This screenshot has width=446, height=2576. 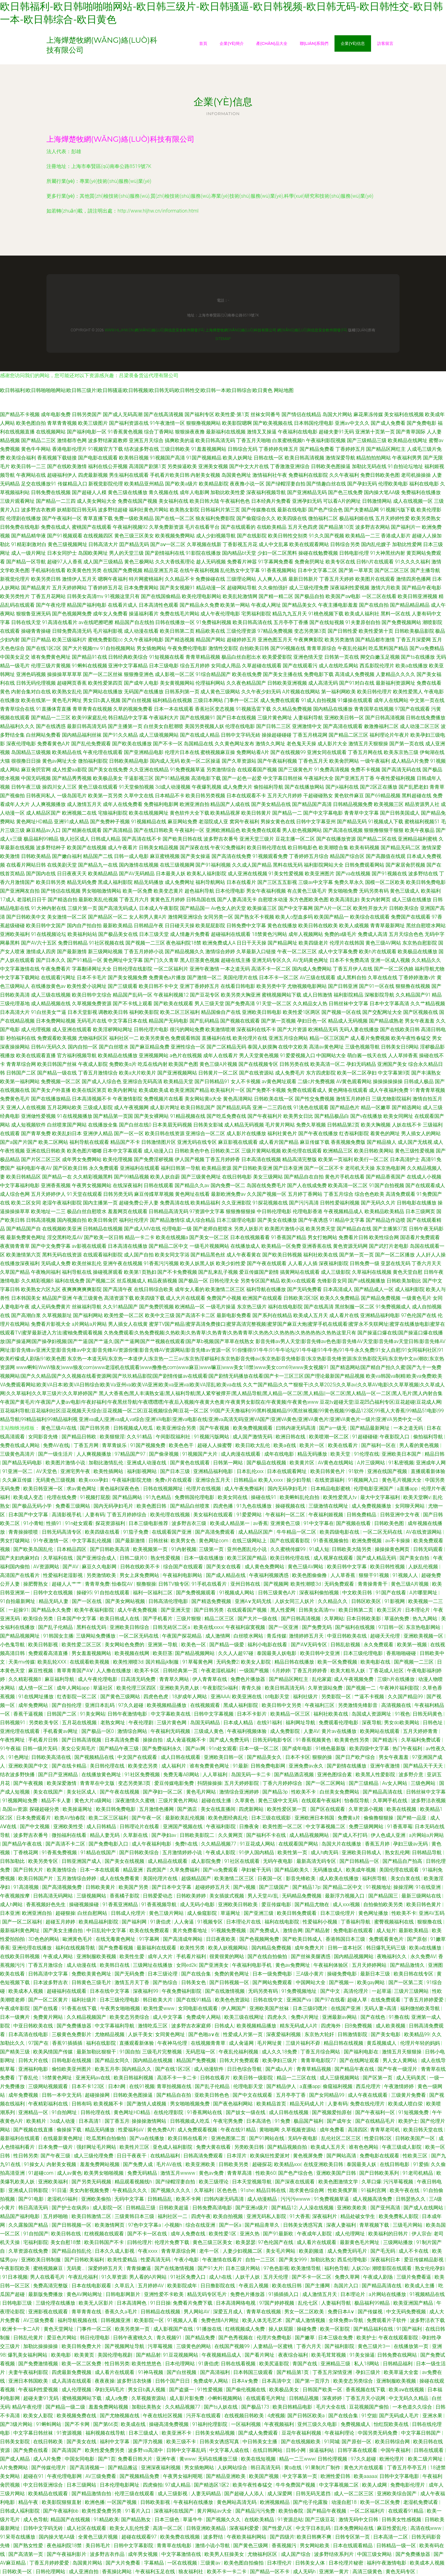 What do you see at coordinates (132, 969) in the screenshot?
I see `日韩伦理在线影院` at bounding box center [132, 969].